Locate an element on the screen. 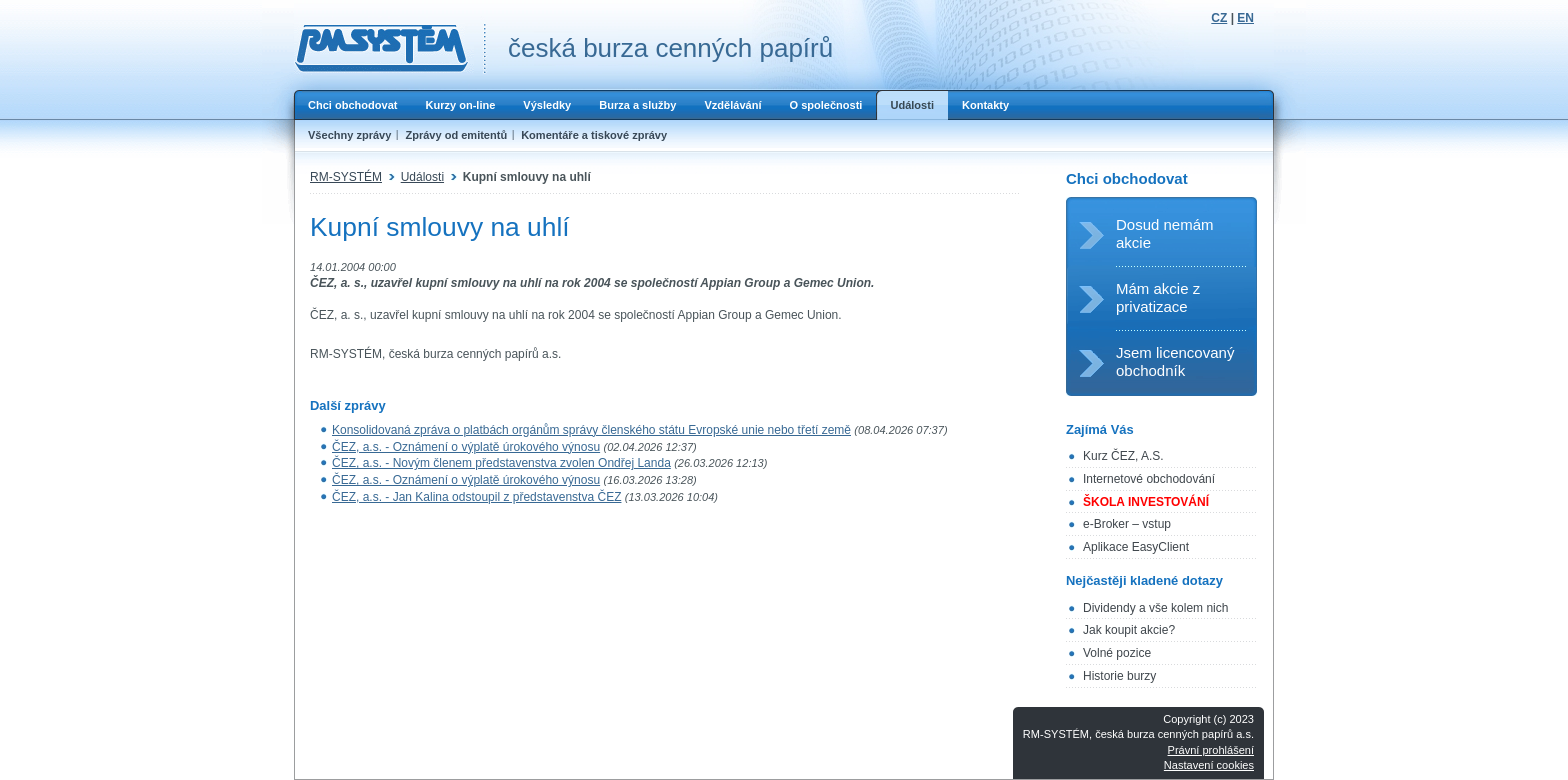  Komentáře a tiskové zprávy is located at coordinates (594, 135).